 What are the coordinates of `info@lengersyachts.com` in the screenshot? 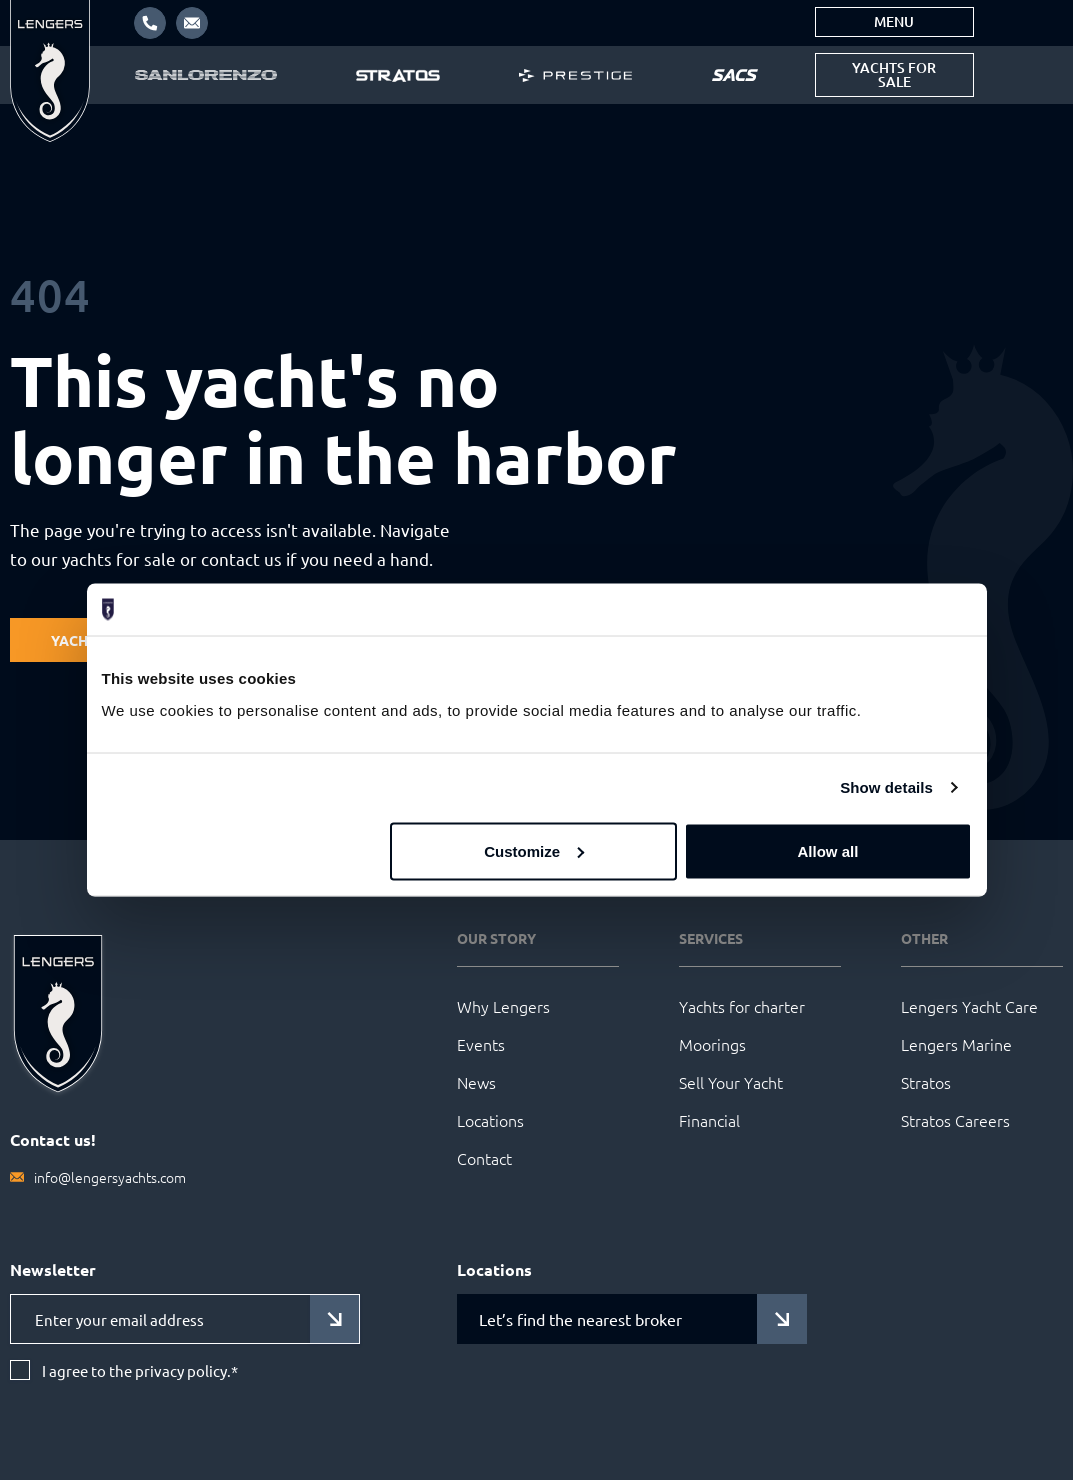 It's located at (110, 1177).